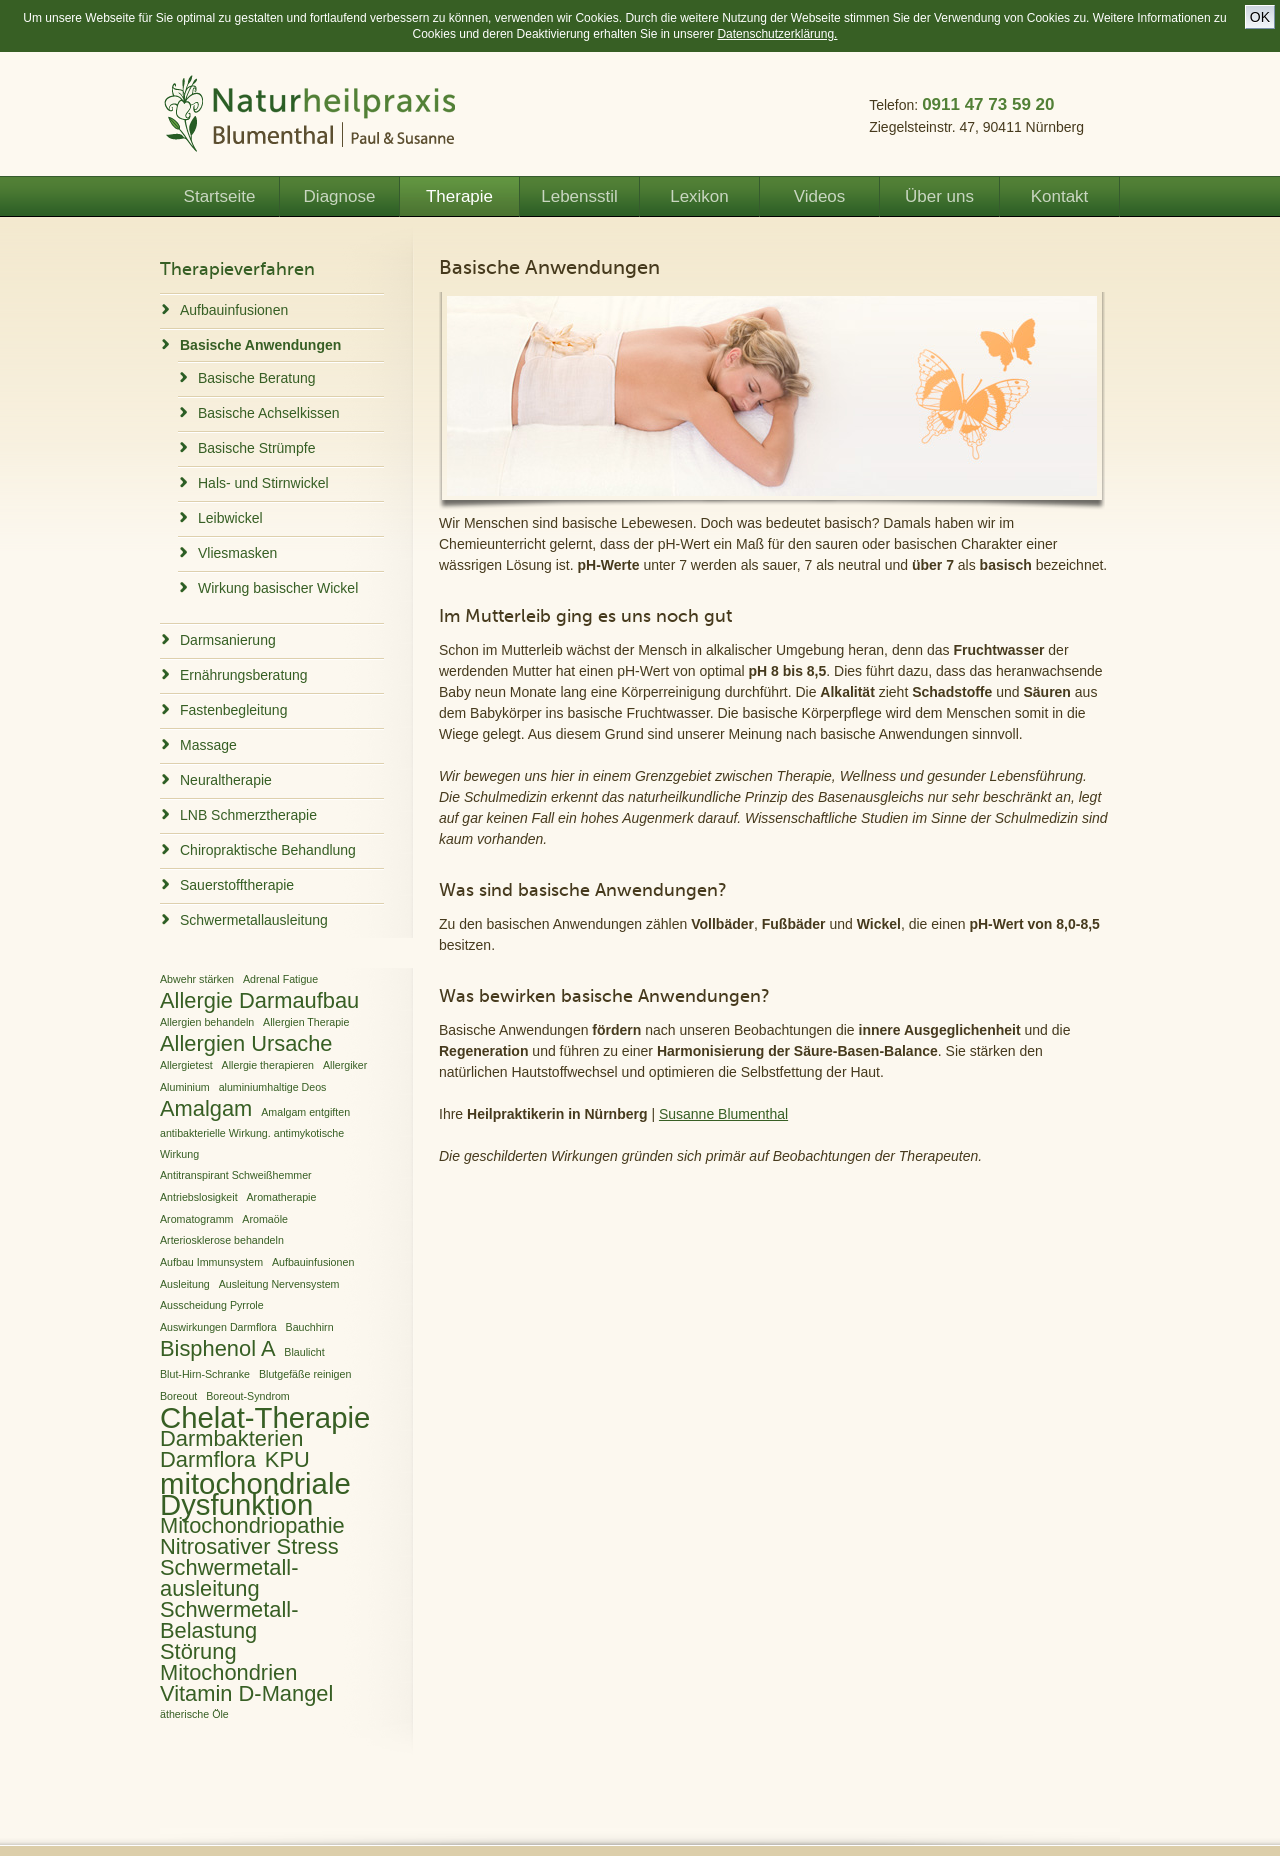 Image resolution: width=1280 pixels, height=1856 pixels. What do you see at coordinates (217, 1348) in the screenshot?
I see `Bisphenol A [Bisphenol A (2 Einträge)]` at bounding box center [217, 1348].